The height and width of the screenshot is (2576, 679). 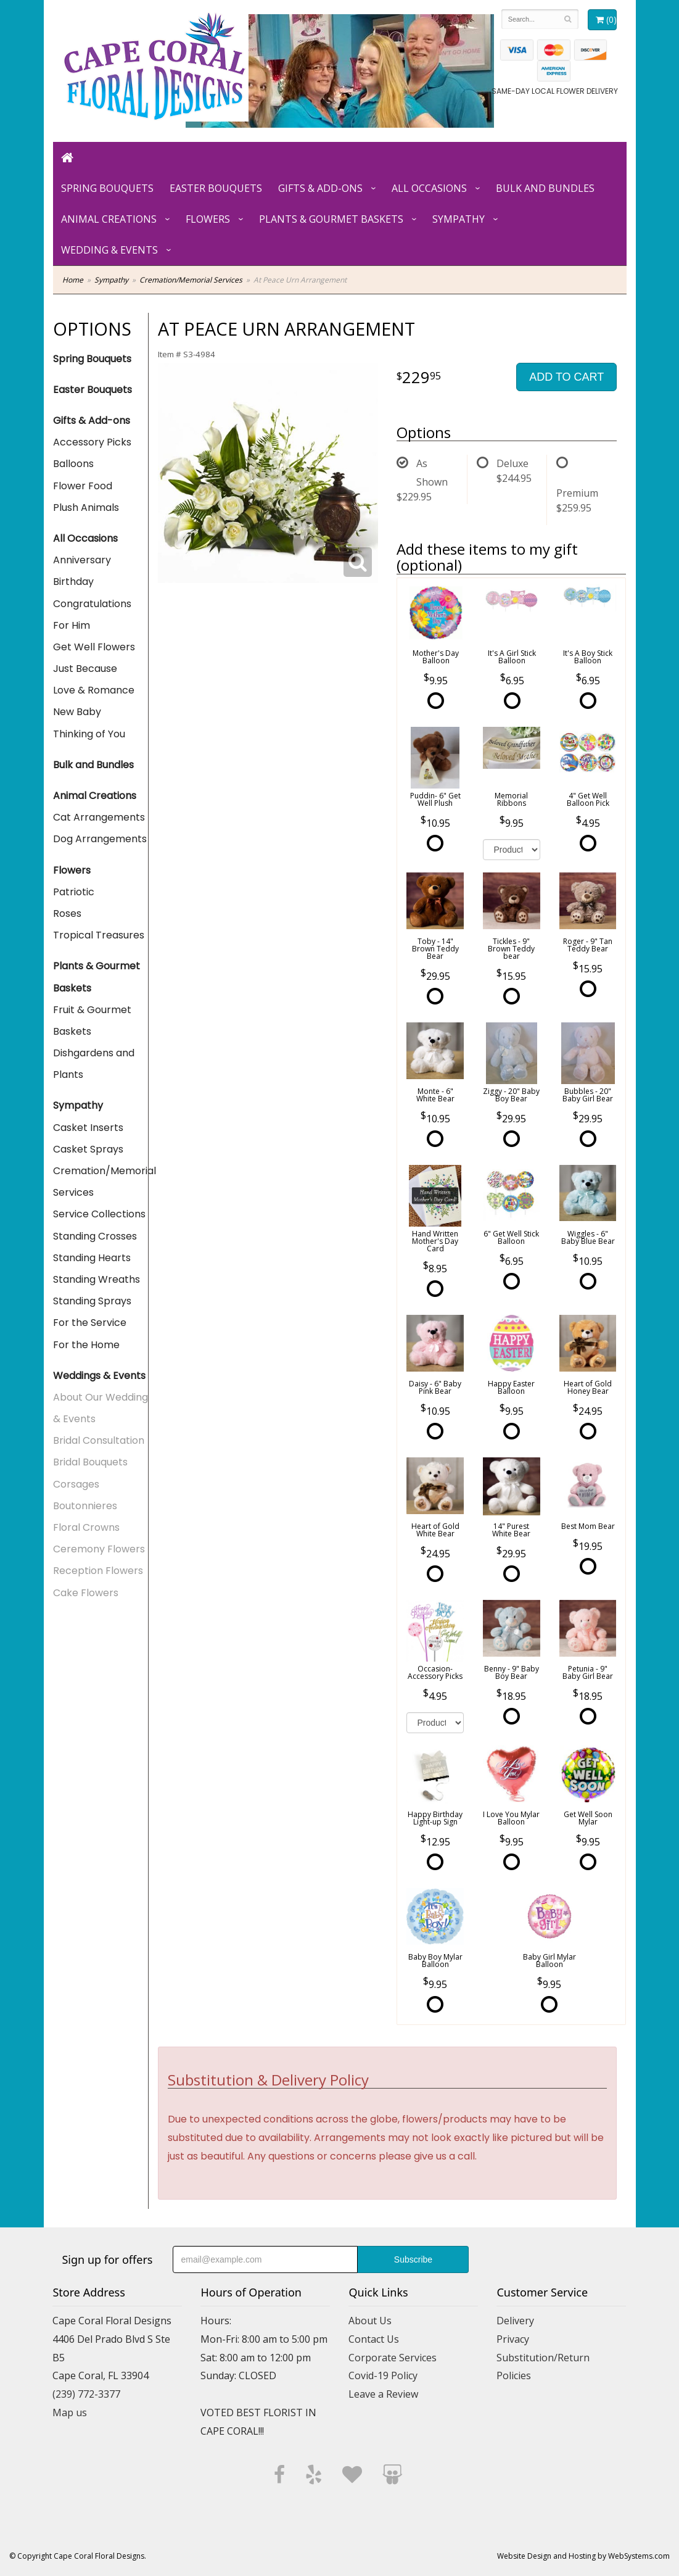 I want to click on Floral Crowns, so click(x=86, y=1527).